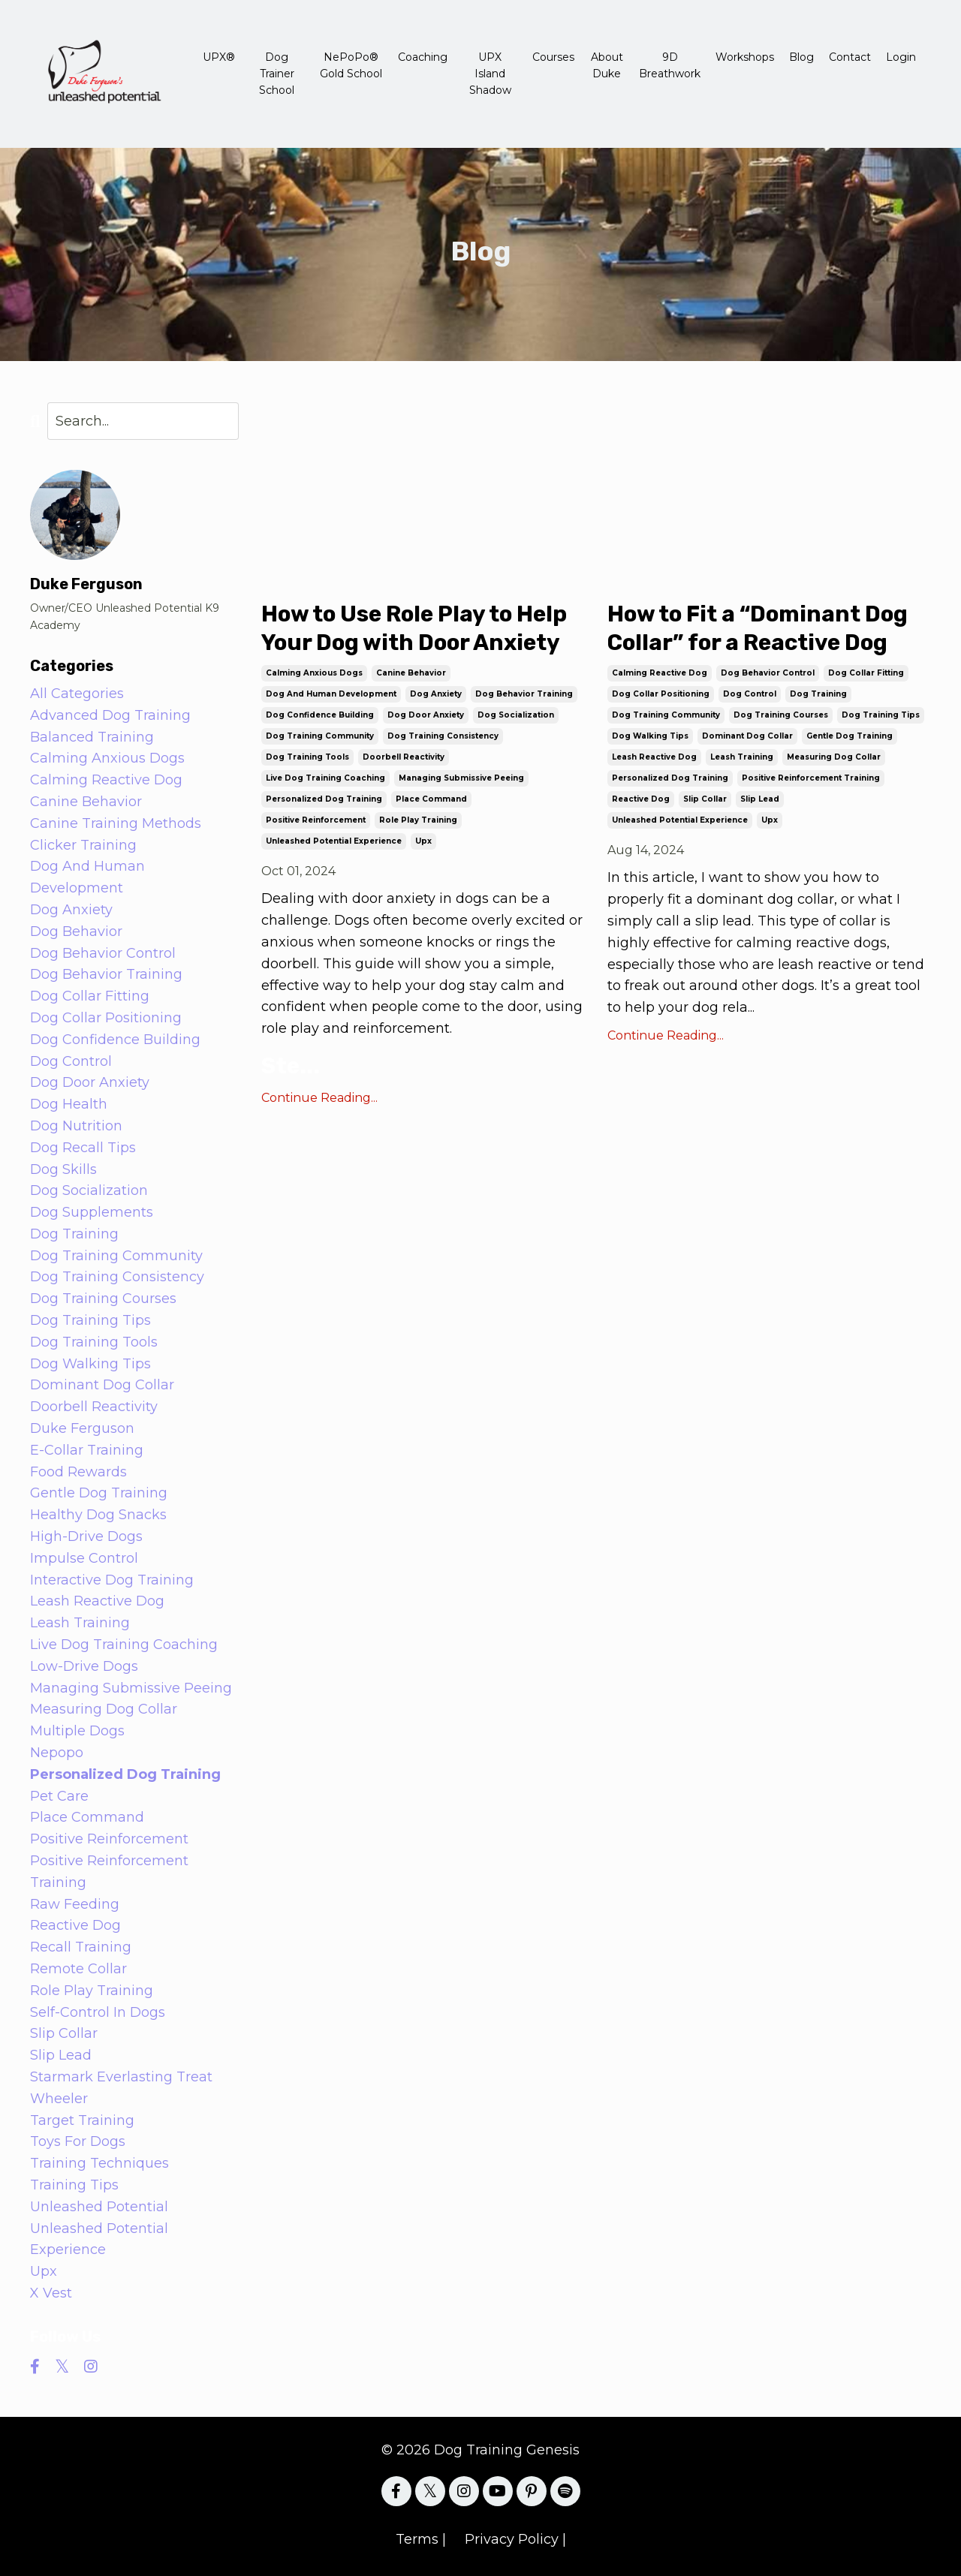  What do you see at coordinates (741, 758) in the screenshot?
I see `leash training` at bounding box center [741, 758].